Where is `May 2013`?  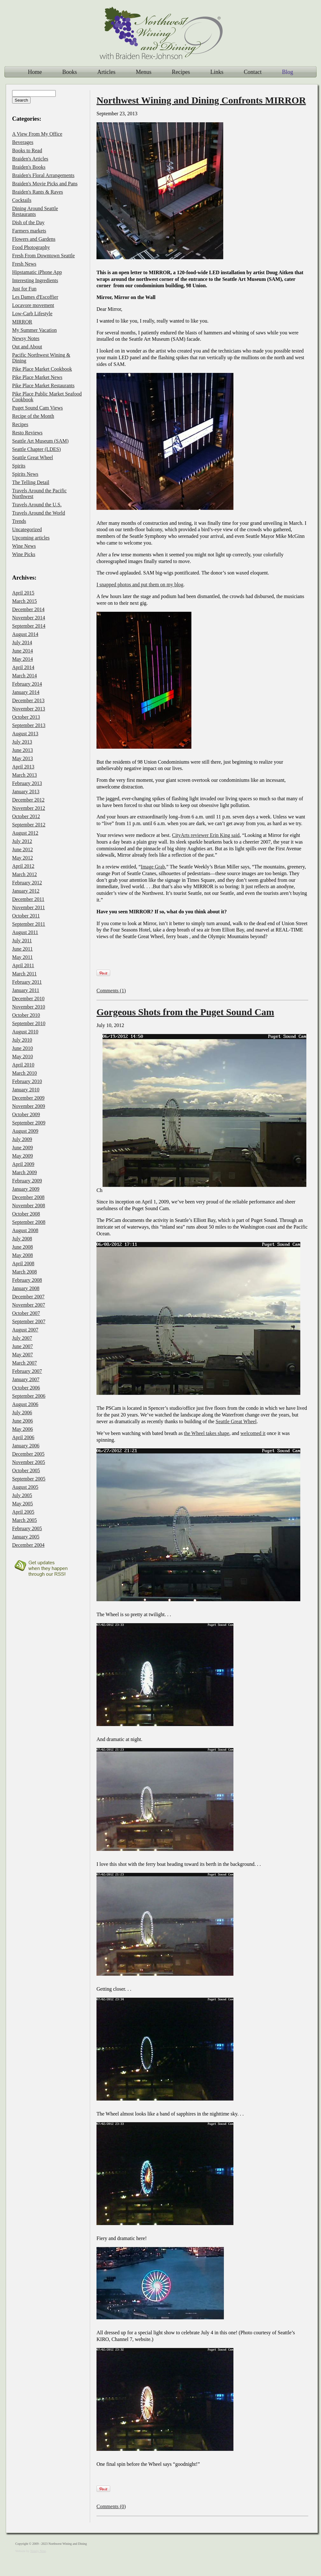
May 2013 is located at coordinates (22, 758).